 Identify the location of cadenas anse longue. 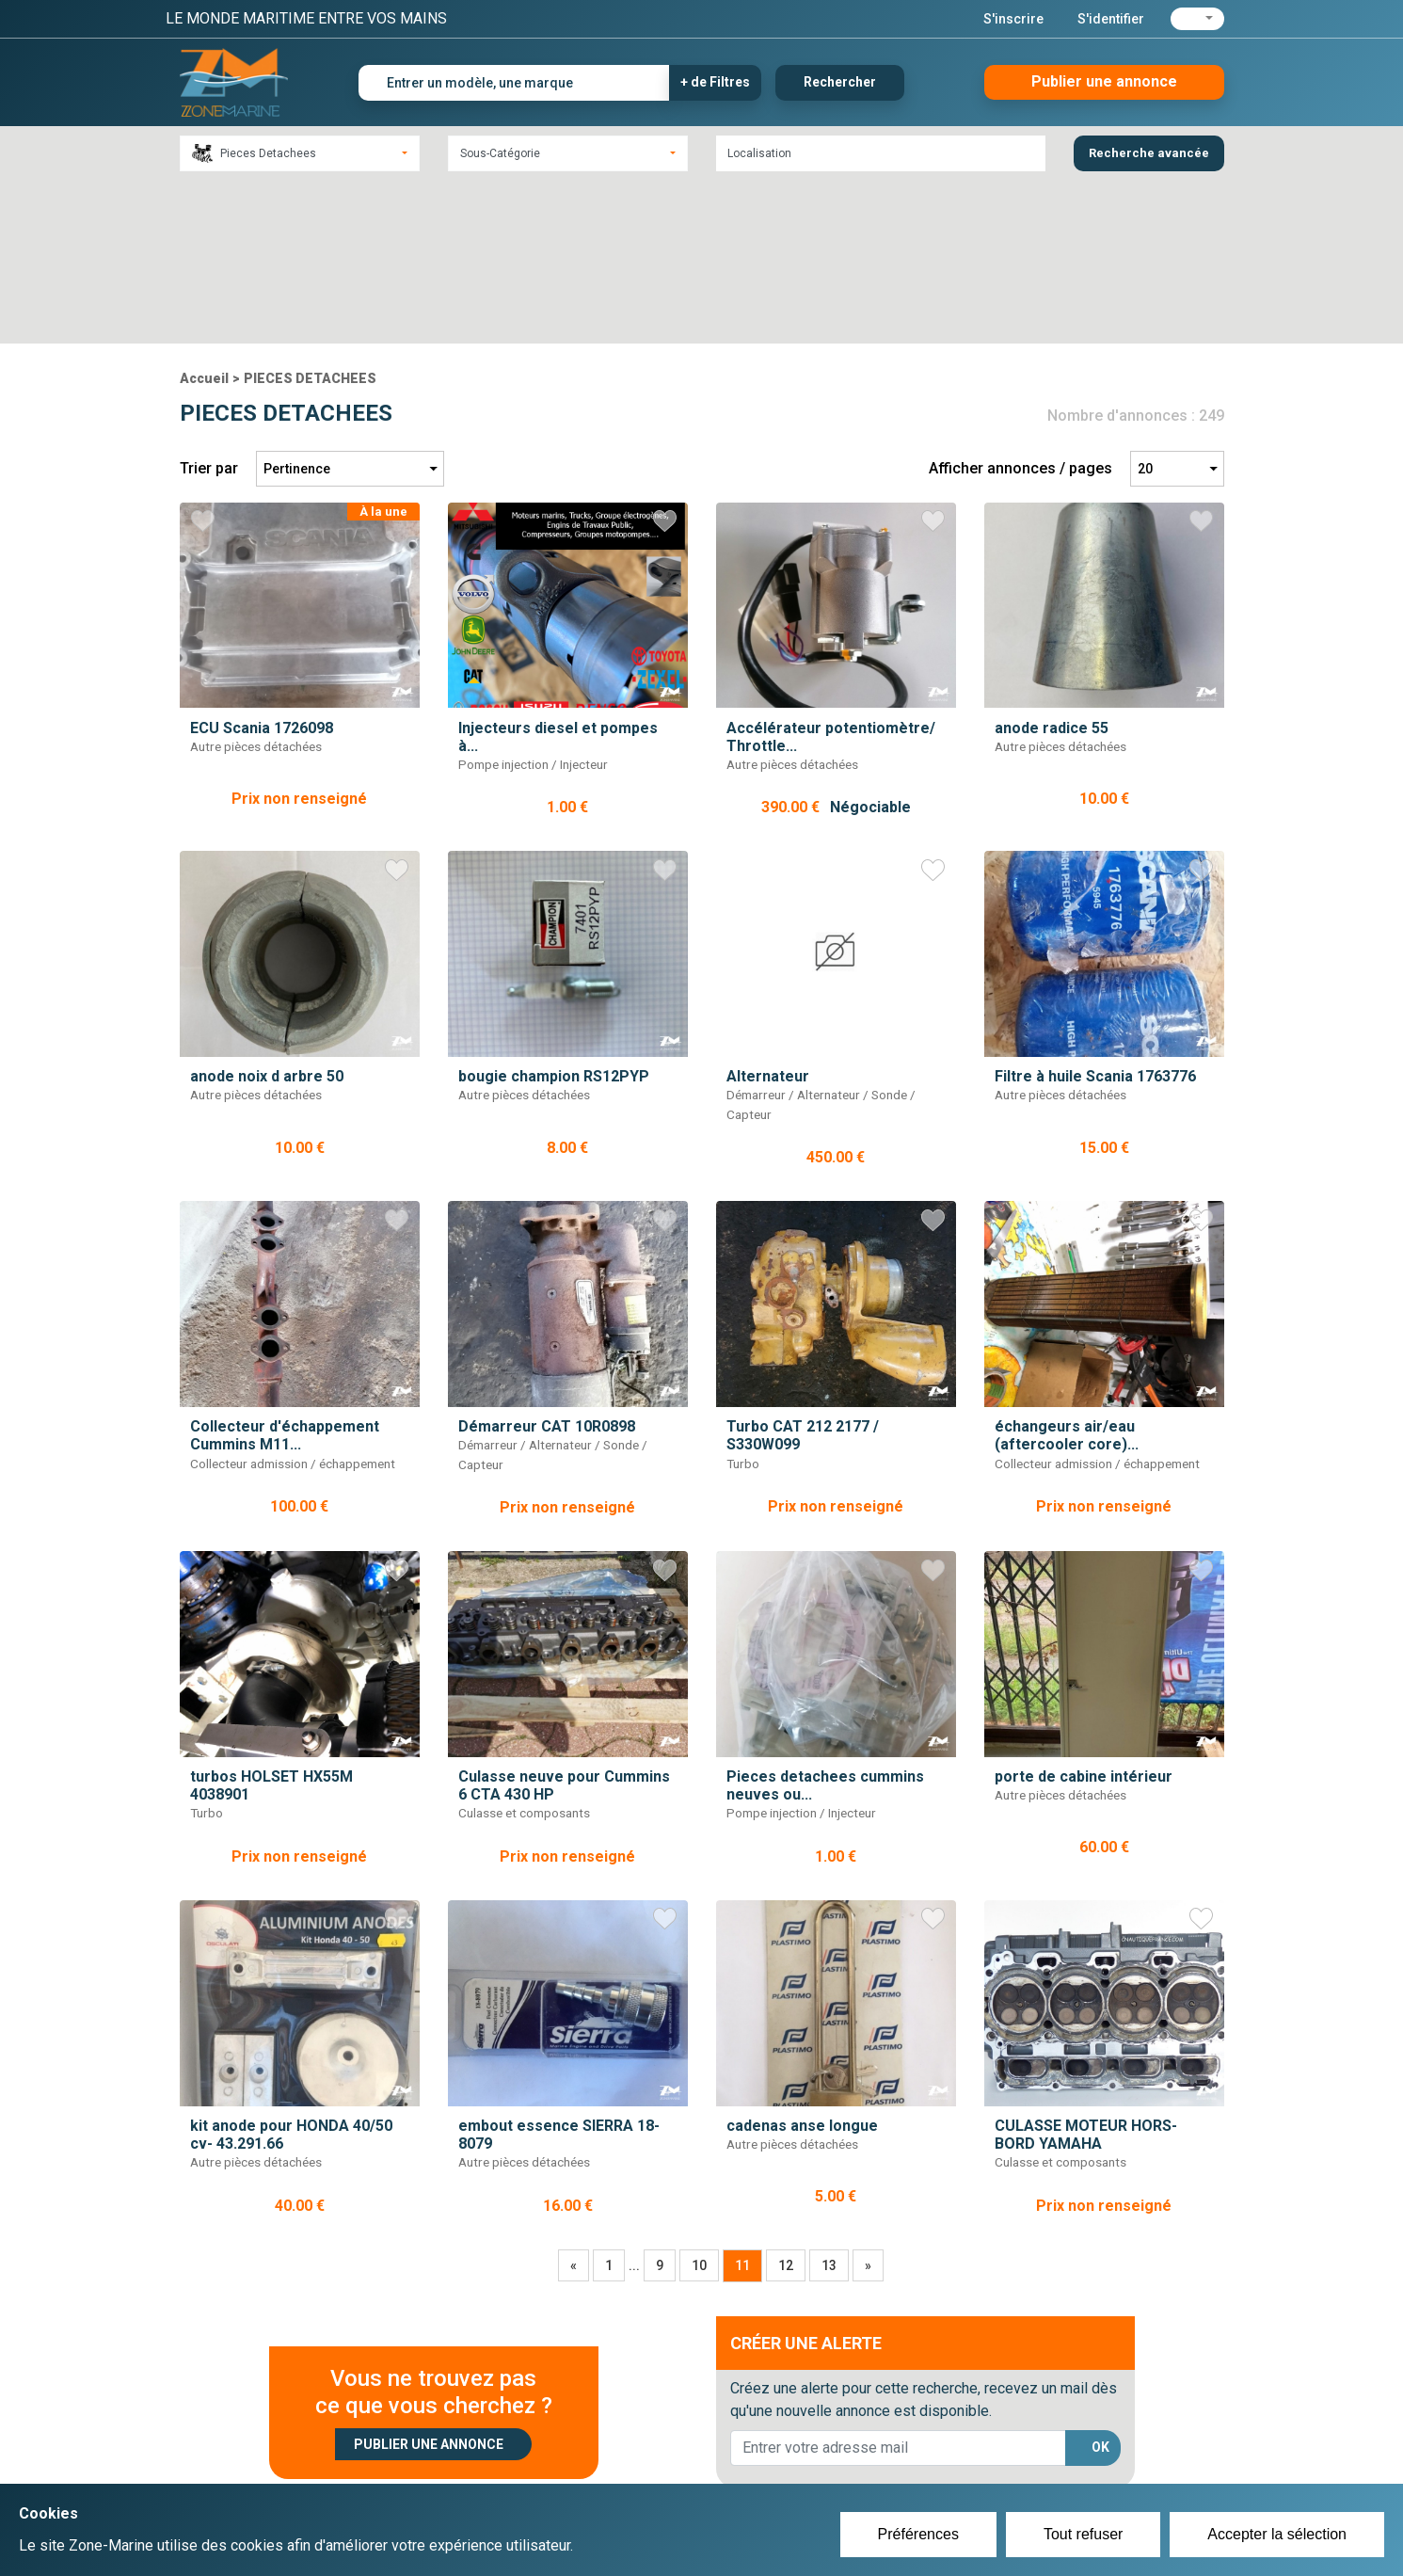
(802, 1963).